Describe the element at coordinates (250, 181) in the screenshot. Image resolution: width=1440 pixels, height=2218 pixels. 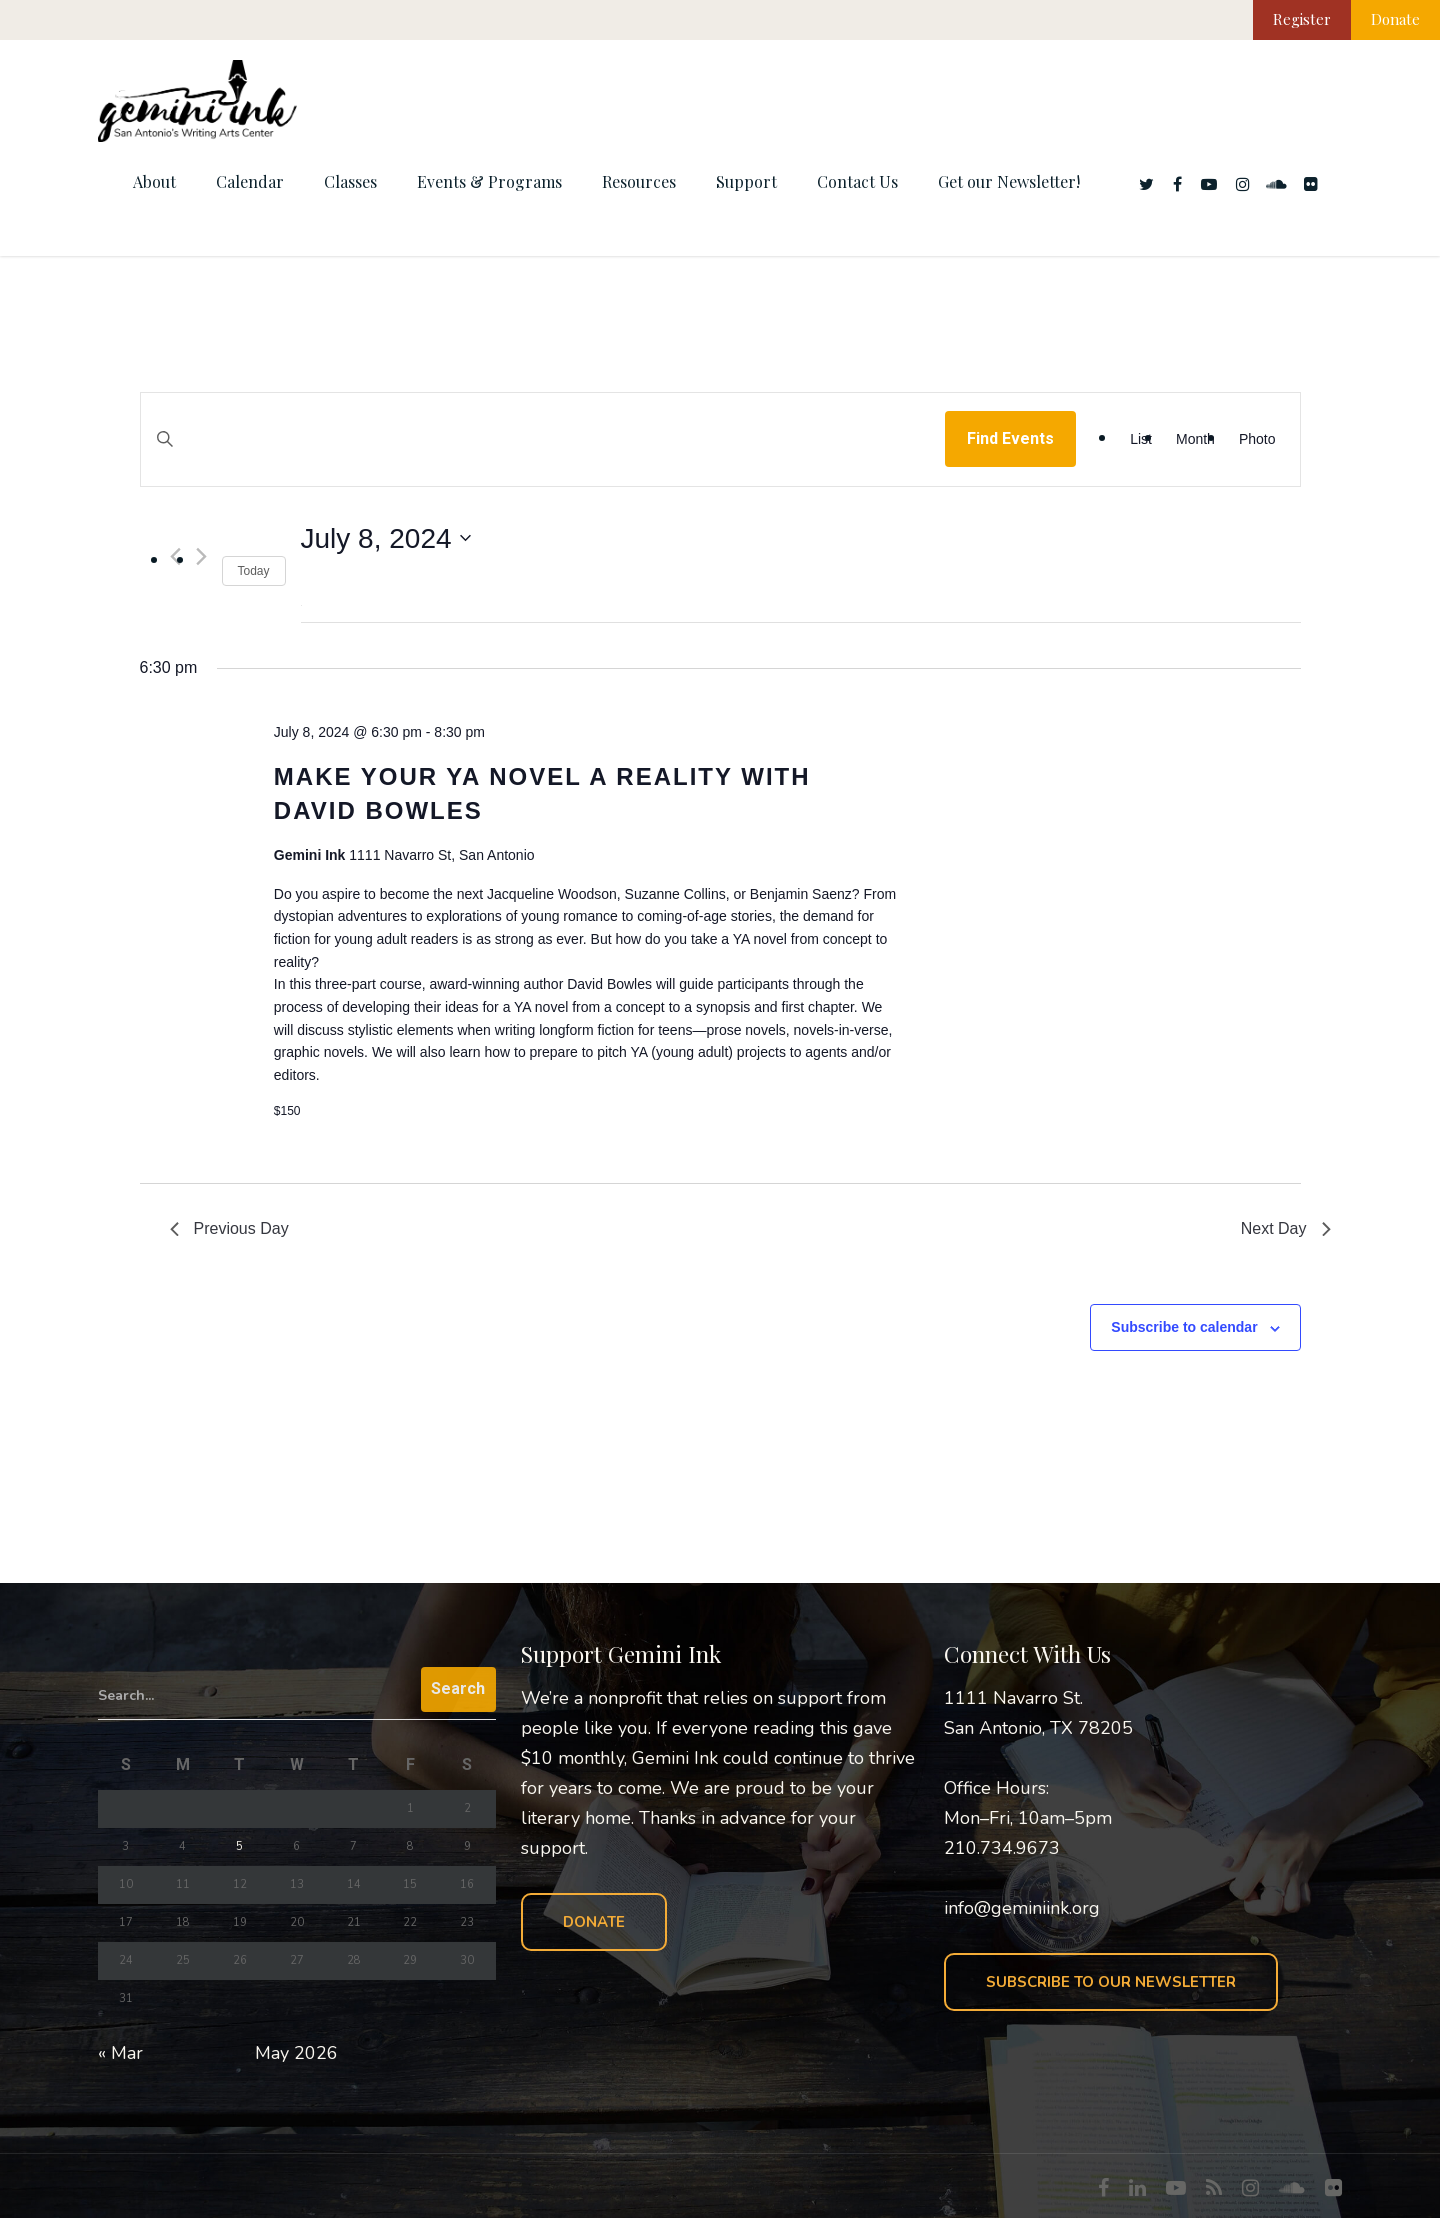
I see `Calendar` at that location.